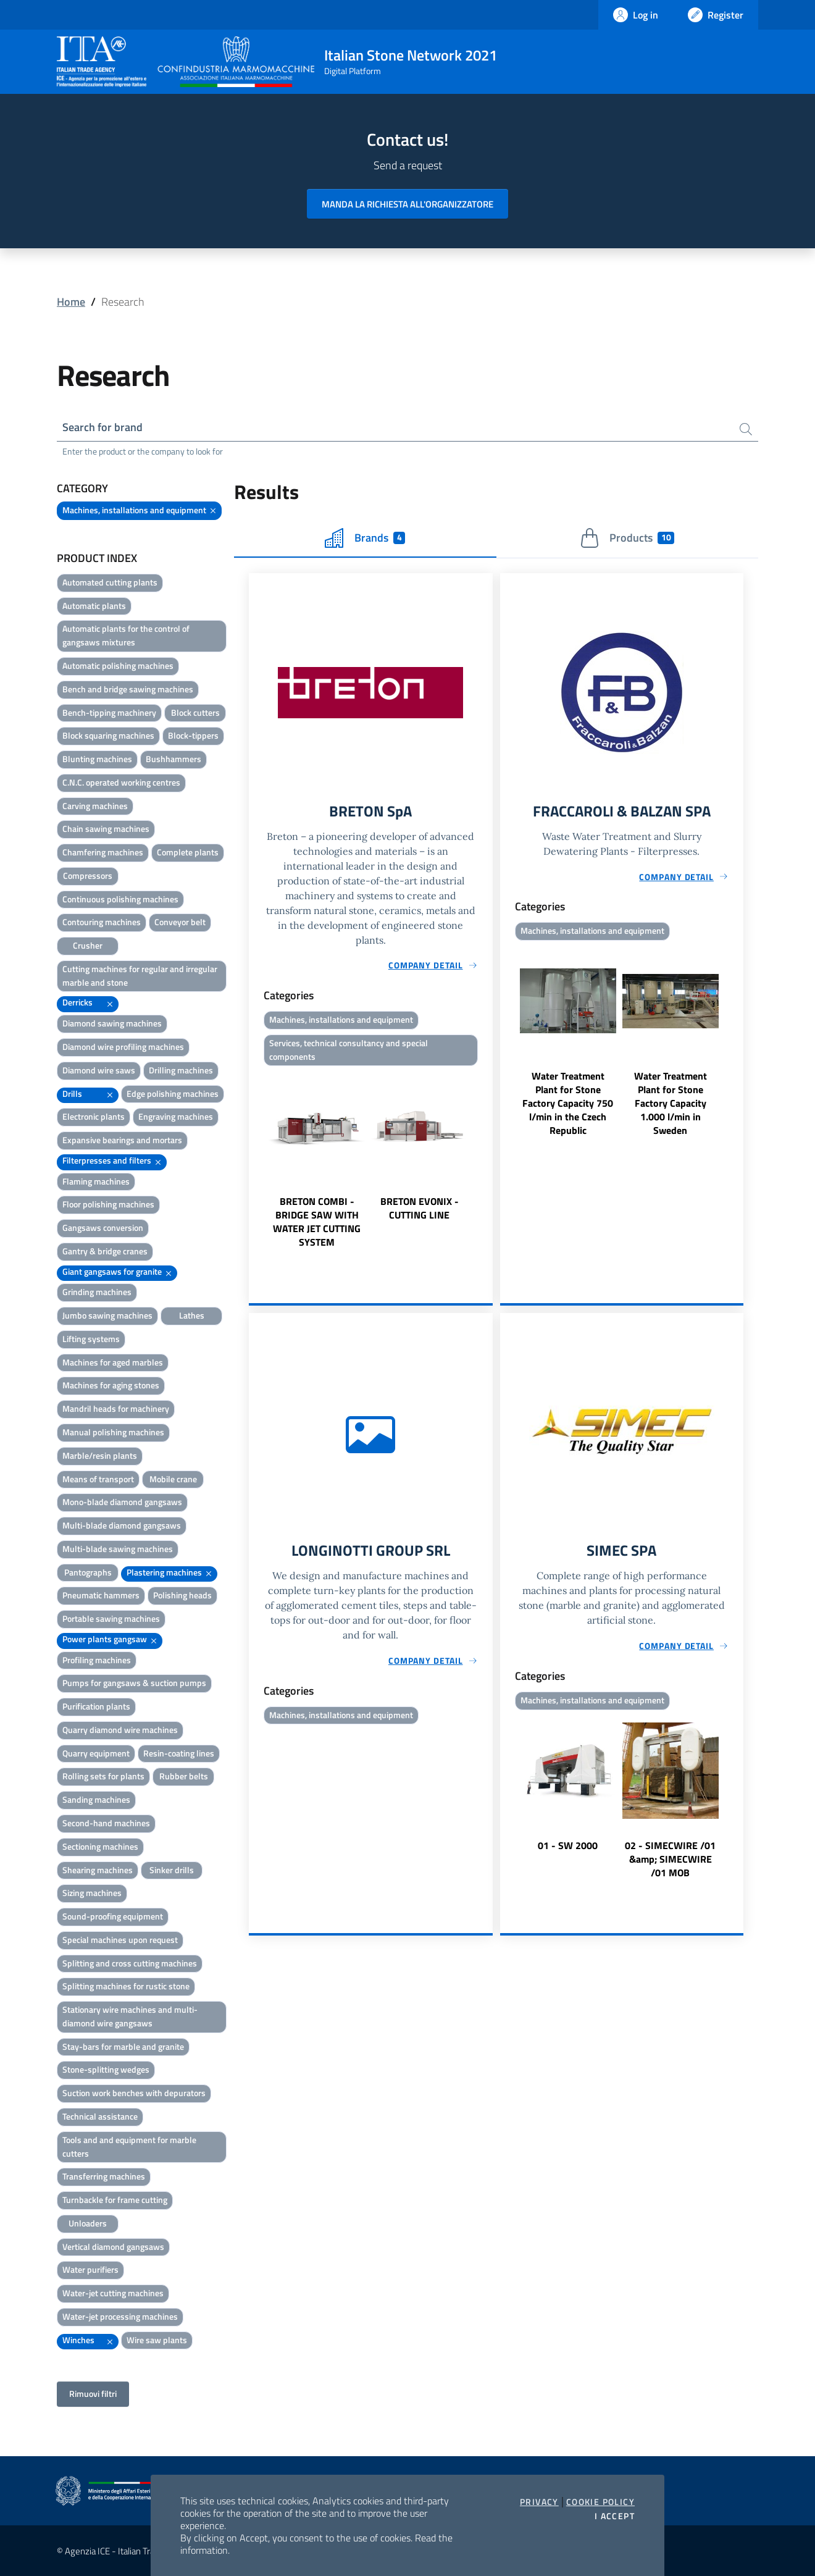  I want to click on Electronic plants, so click(93, 1116).